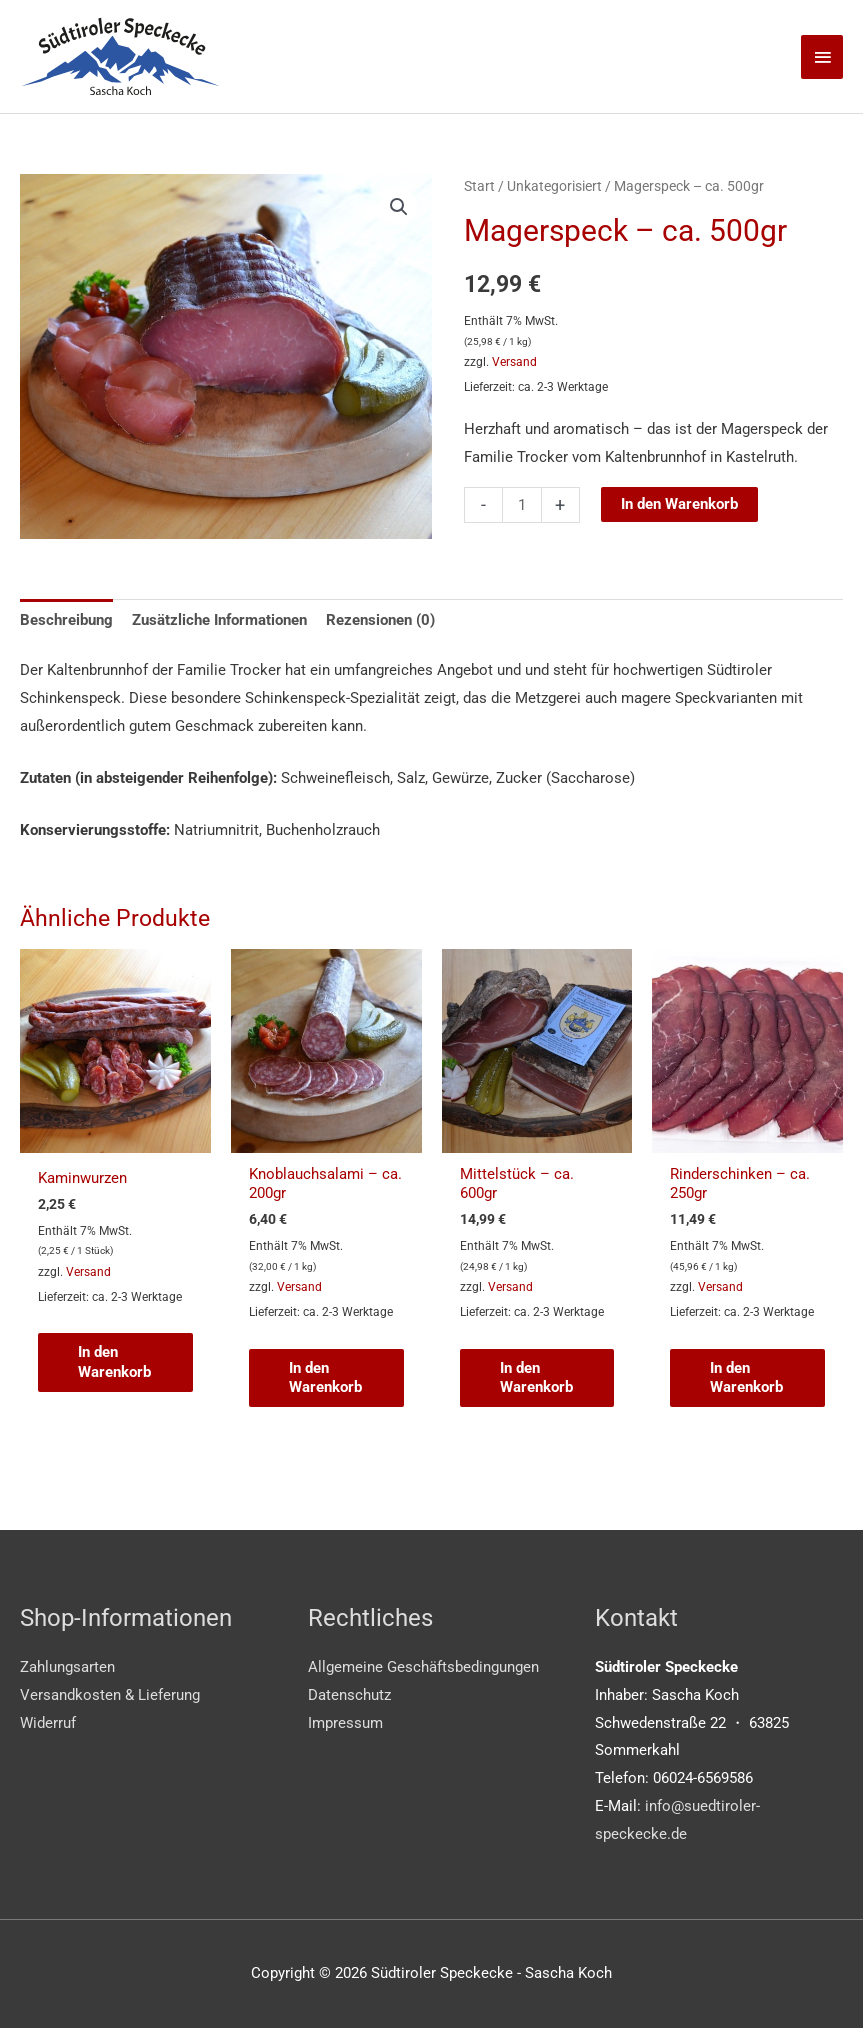 This screenshot has width=863, height=2028. I want to click on Allgemeine Geschäftsbedingungen, so click(423, 1668).